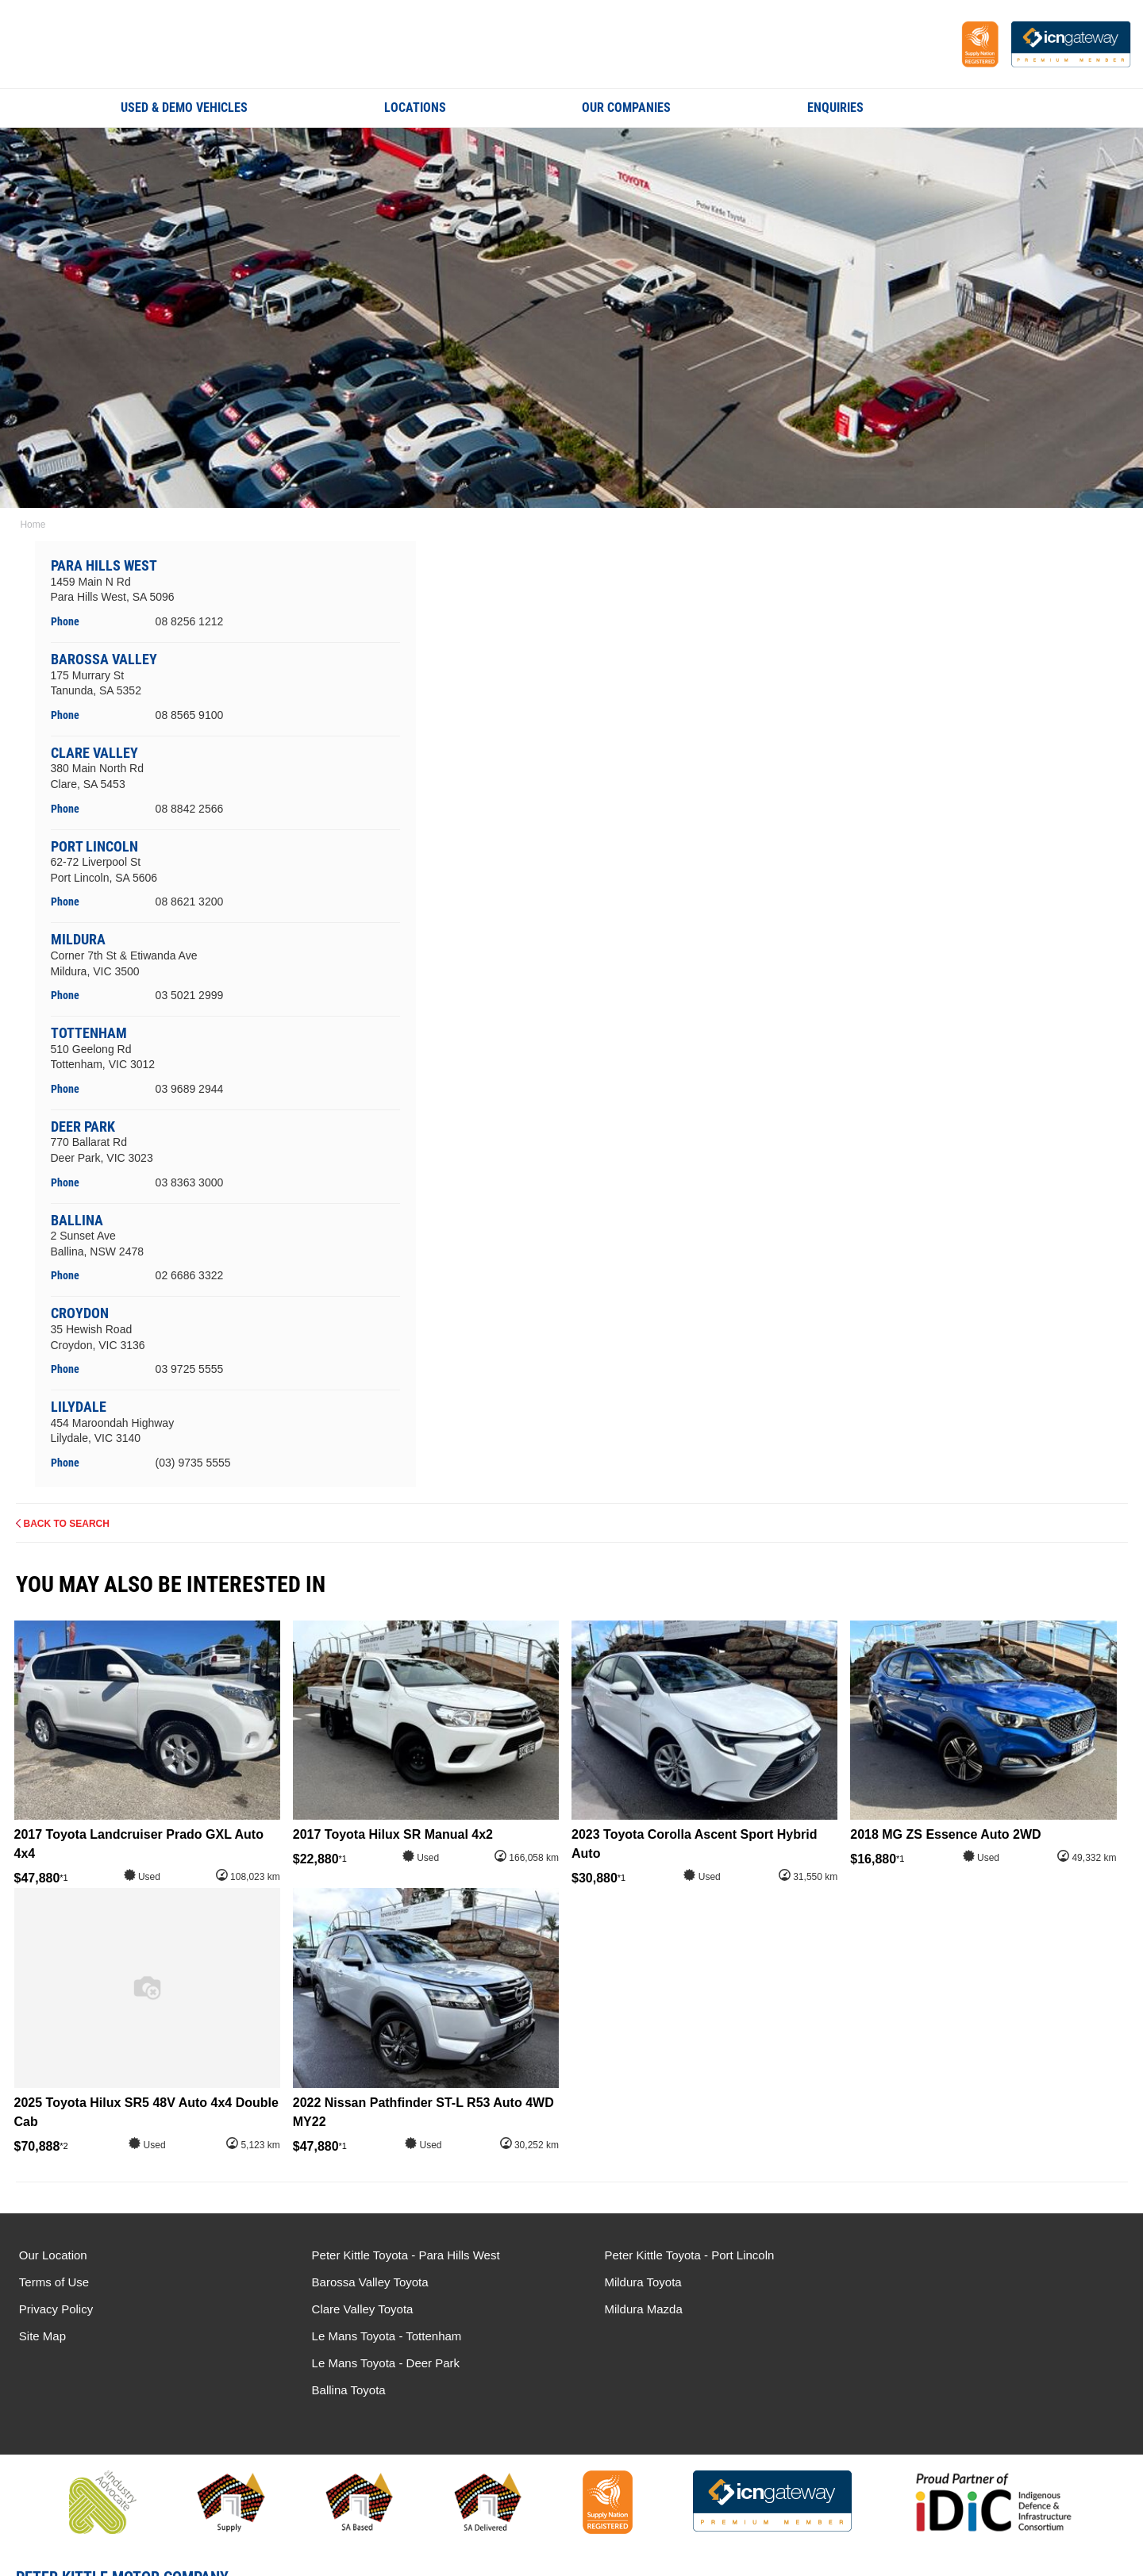 The height and width of the screenshot is (2576, 1143). What do you see at coordinates (184, 107) in the screenshot?
I see `Used & Demo Vehicles` at bounding box center [184, 107].